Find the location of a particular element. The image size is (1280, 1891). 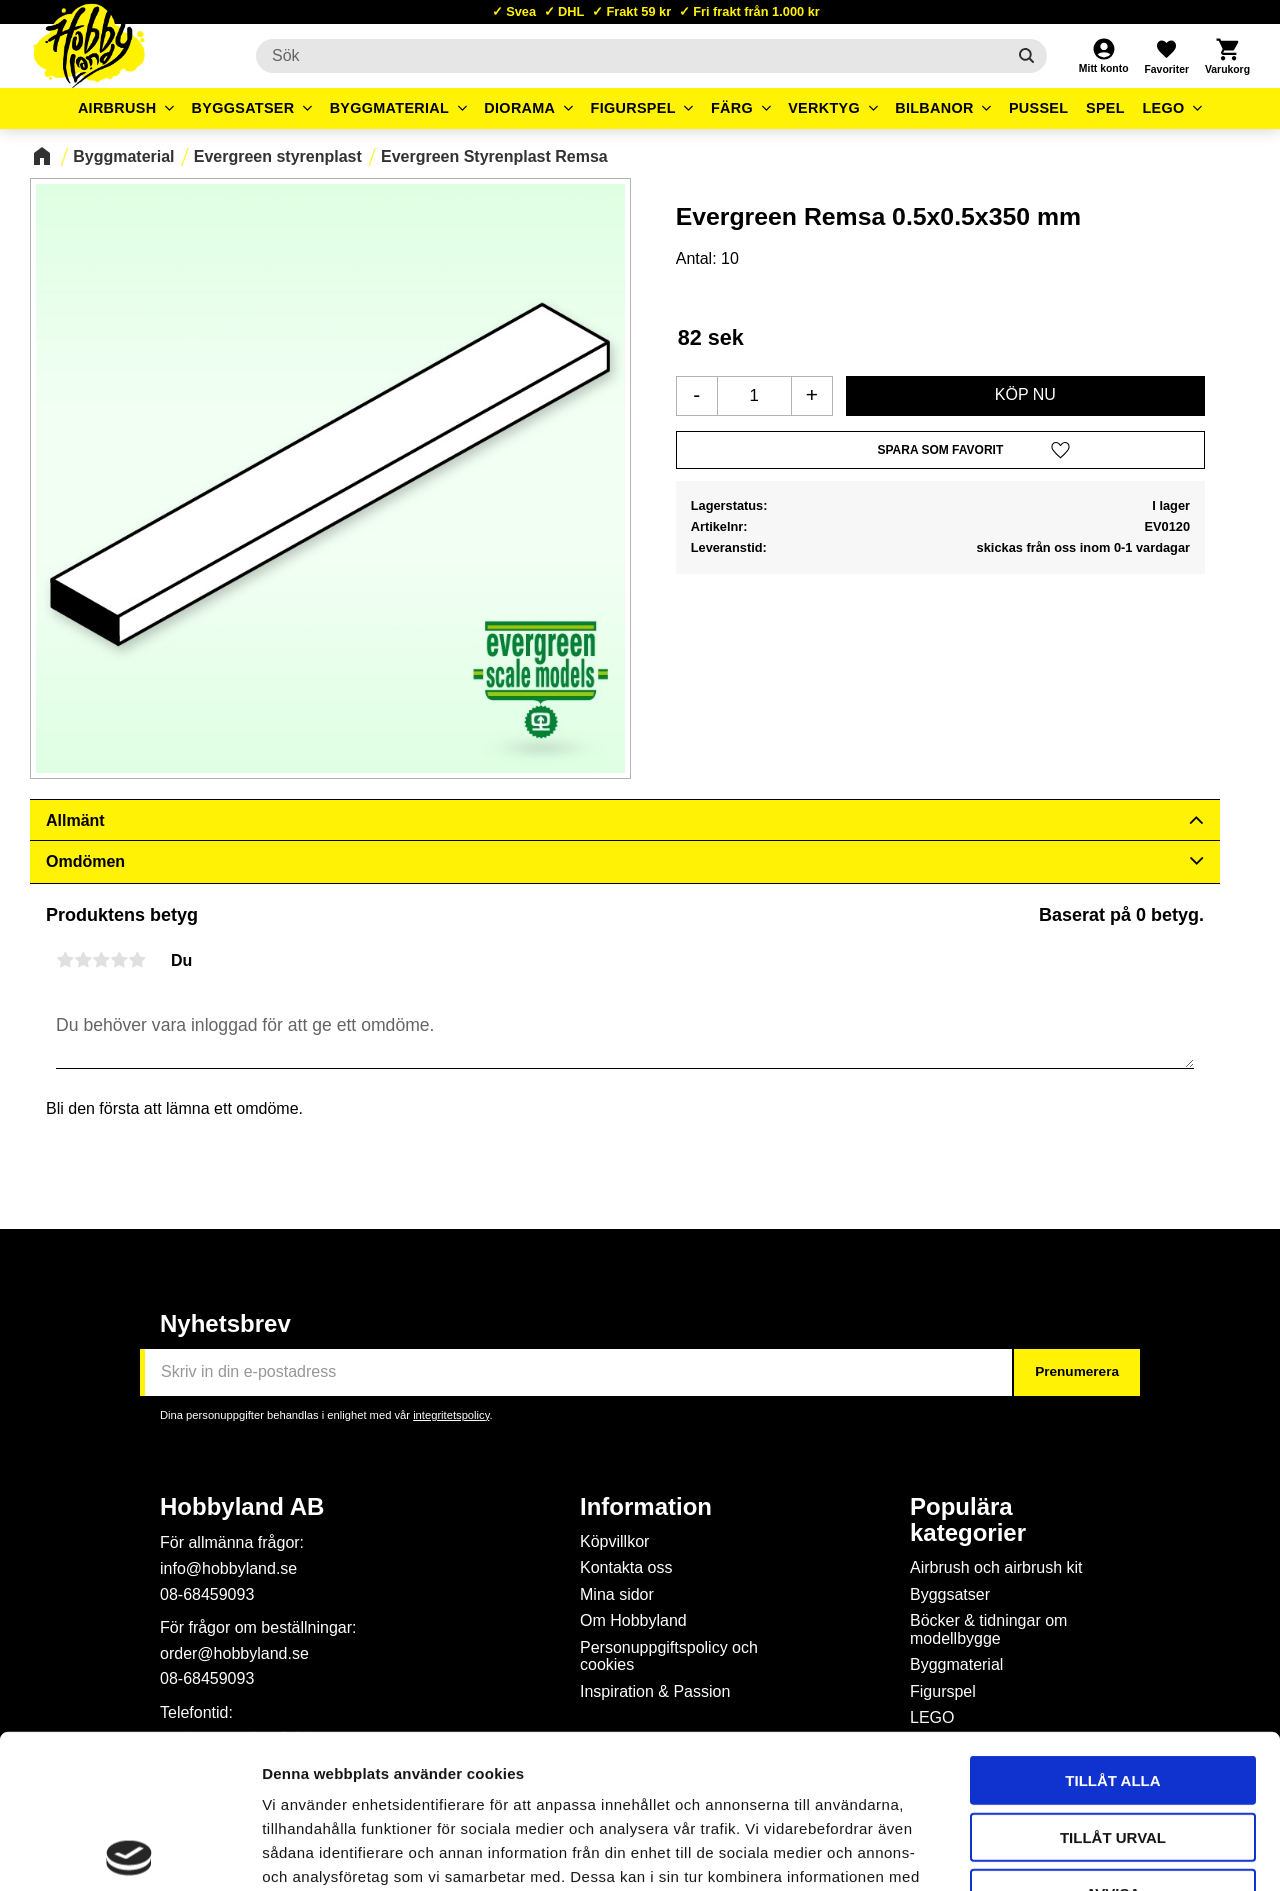

Diorama [menuitem] is located at coordinates (519, 108).